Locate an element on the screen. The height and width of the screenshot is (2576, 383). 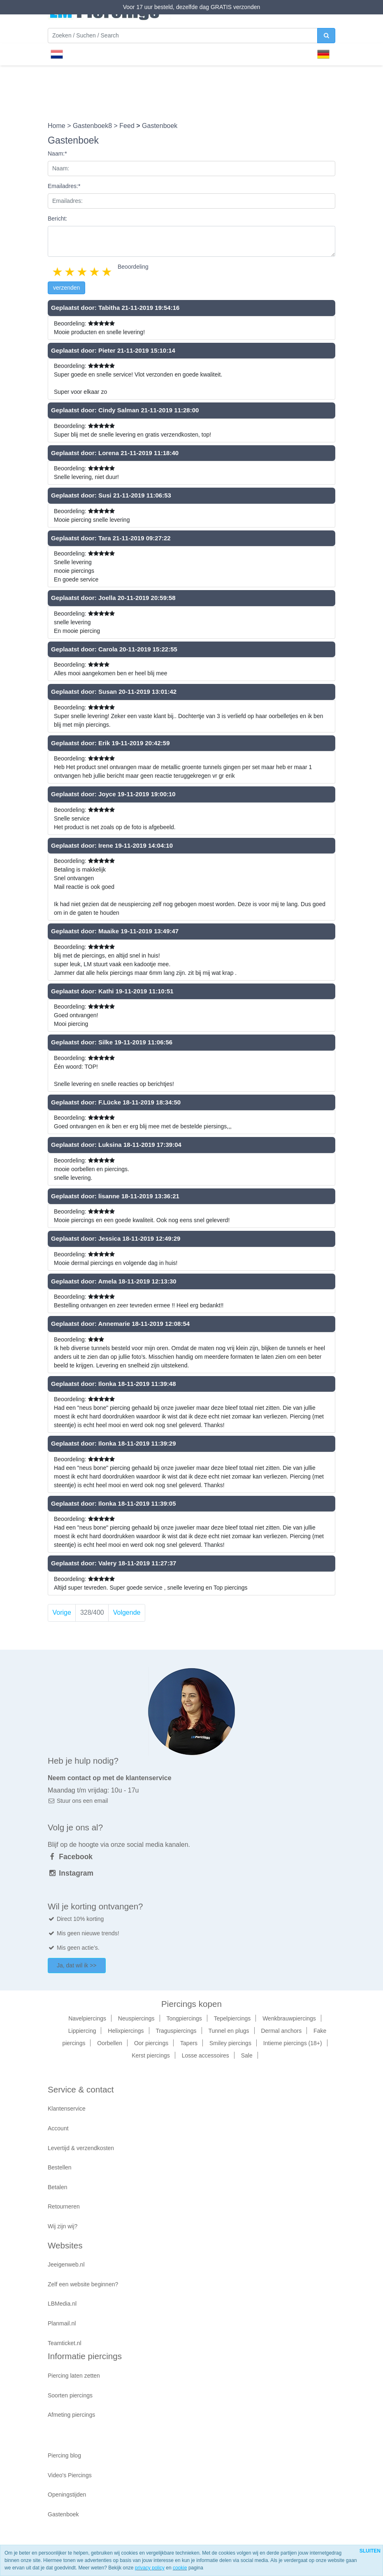
Oorbellen is located at coordinates (109, 2043).